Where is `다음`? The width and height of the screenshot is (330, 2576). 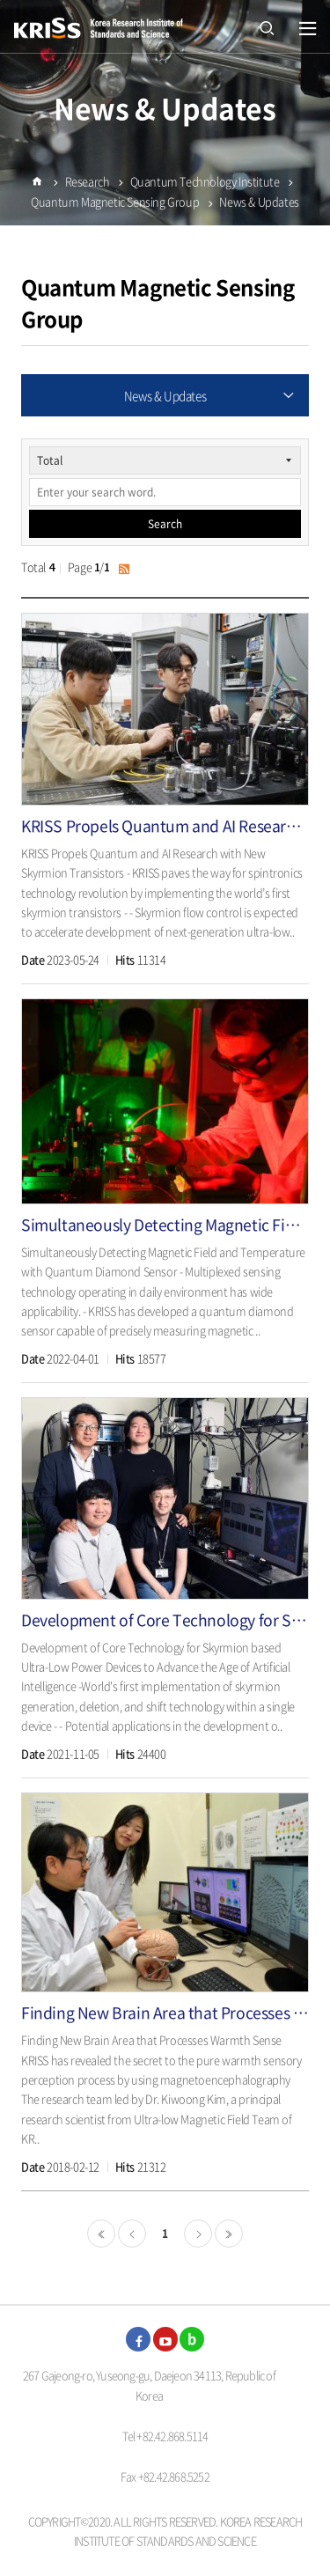 다음 is located at coordinates (198, 2233).